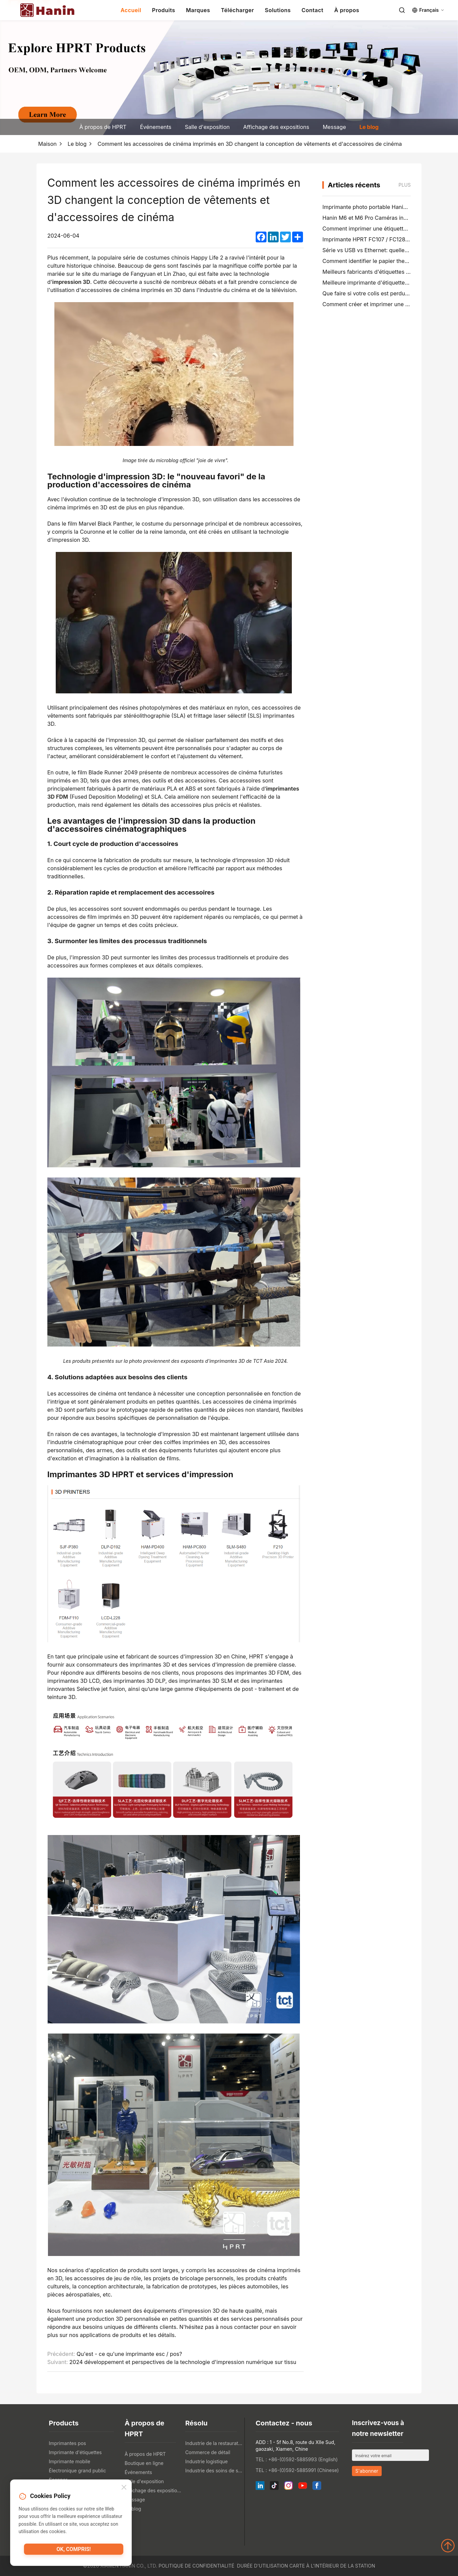 The width and height of the screenshot is (458, 2576). Describe the element at coordinates (102, 127) in the screenshot. I see `À propos de HPRT` at that location.